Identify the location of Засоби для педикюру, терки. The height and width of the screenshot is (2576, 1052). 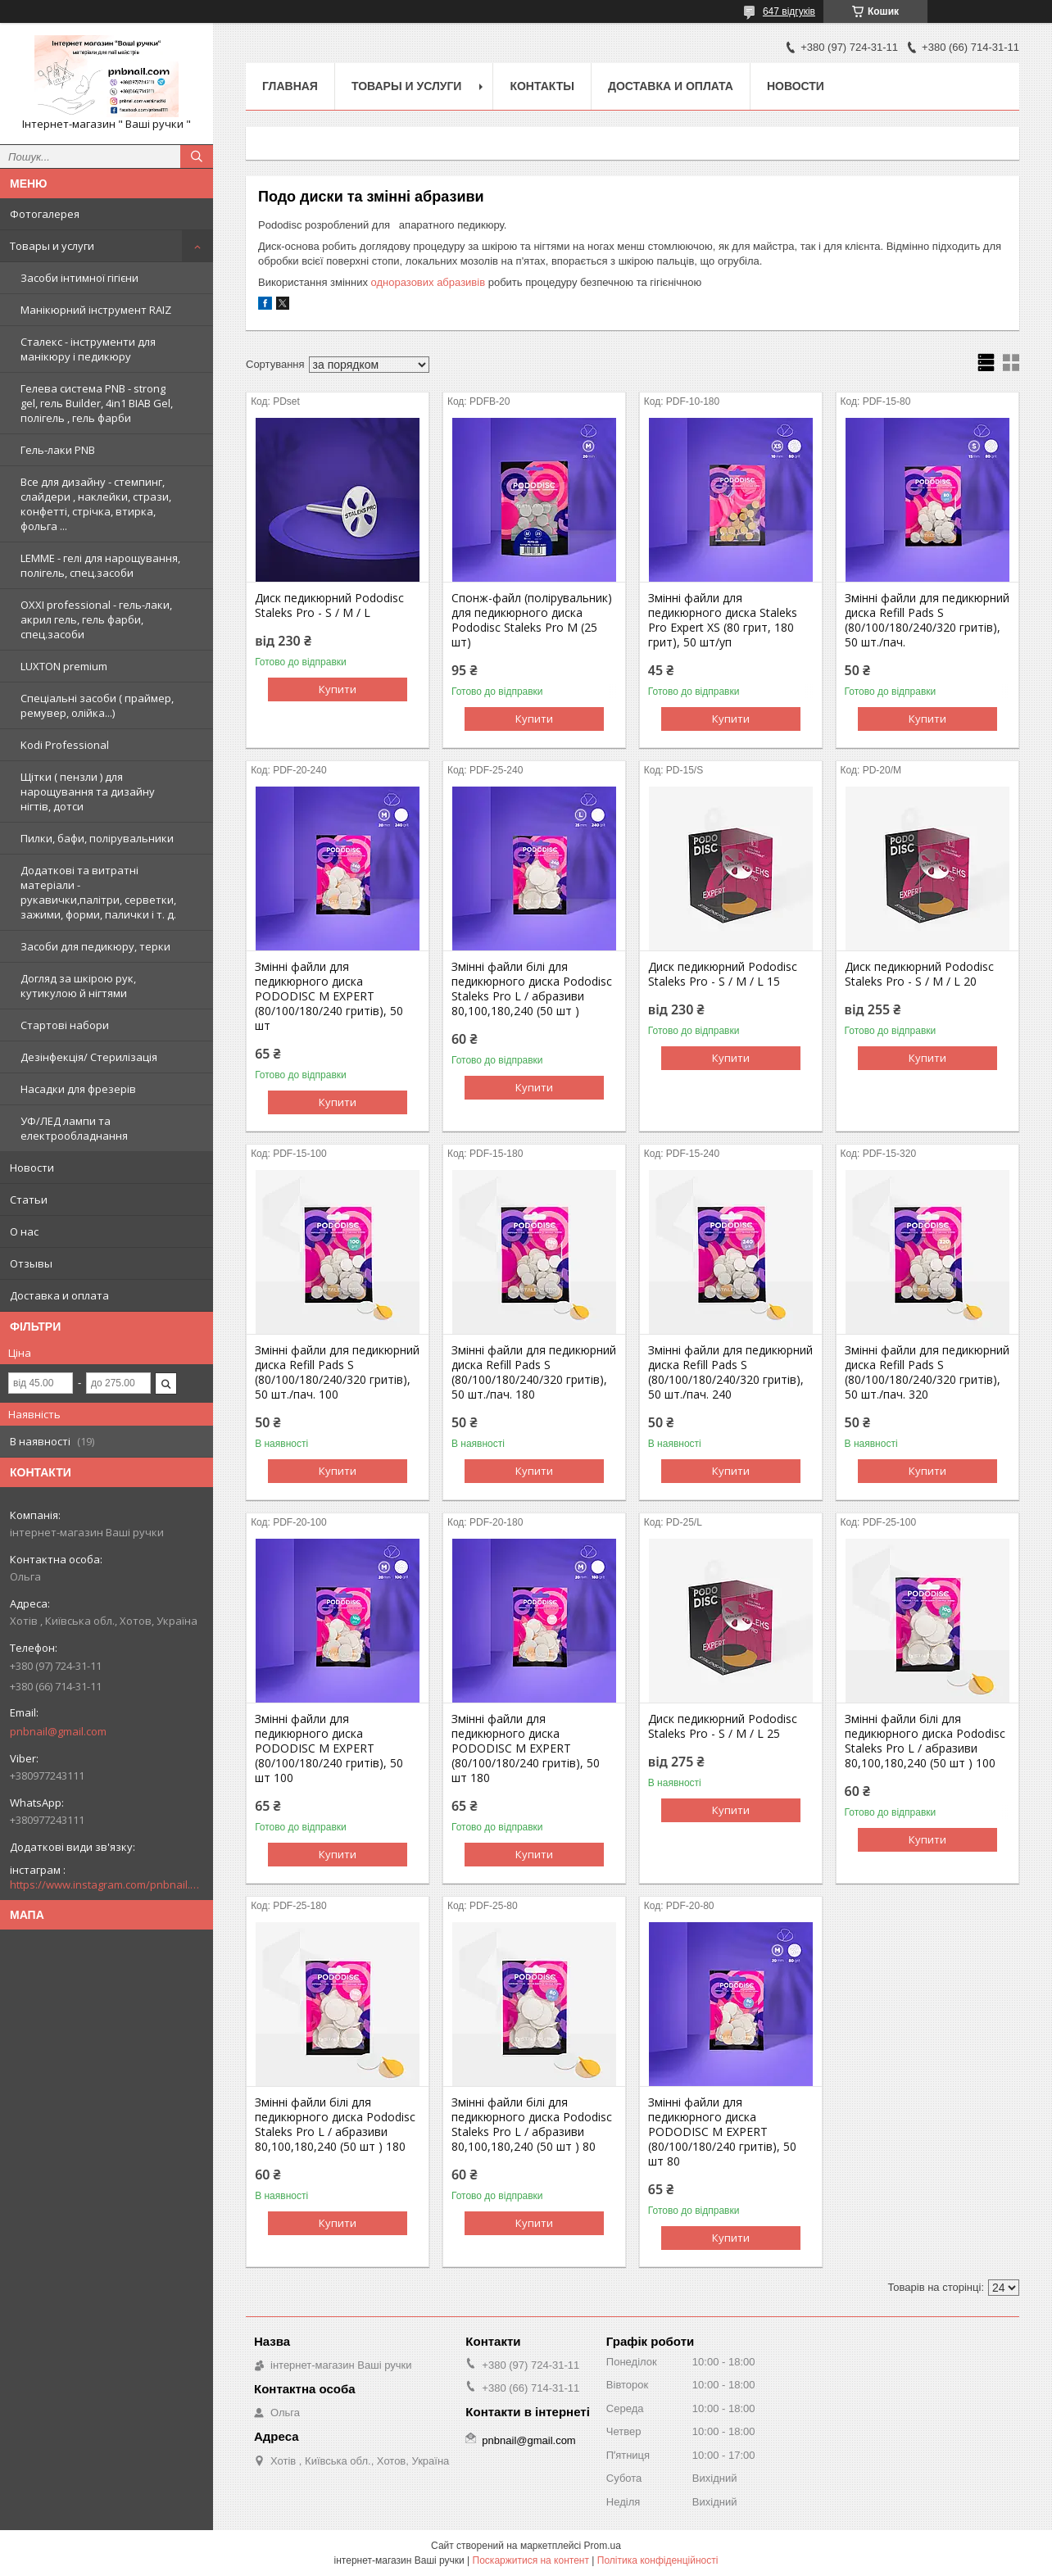
(95, 946).